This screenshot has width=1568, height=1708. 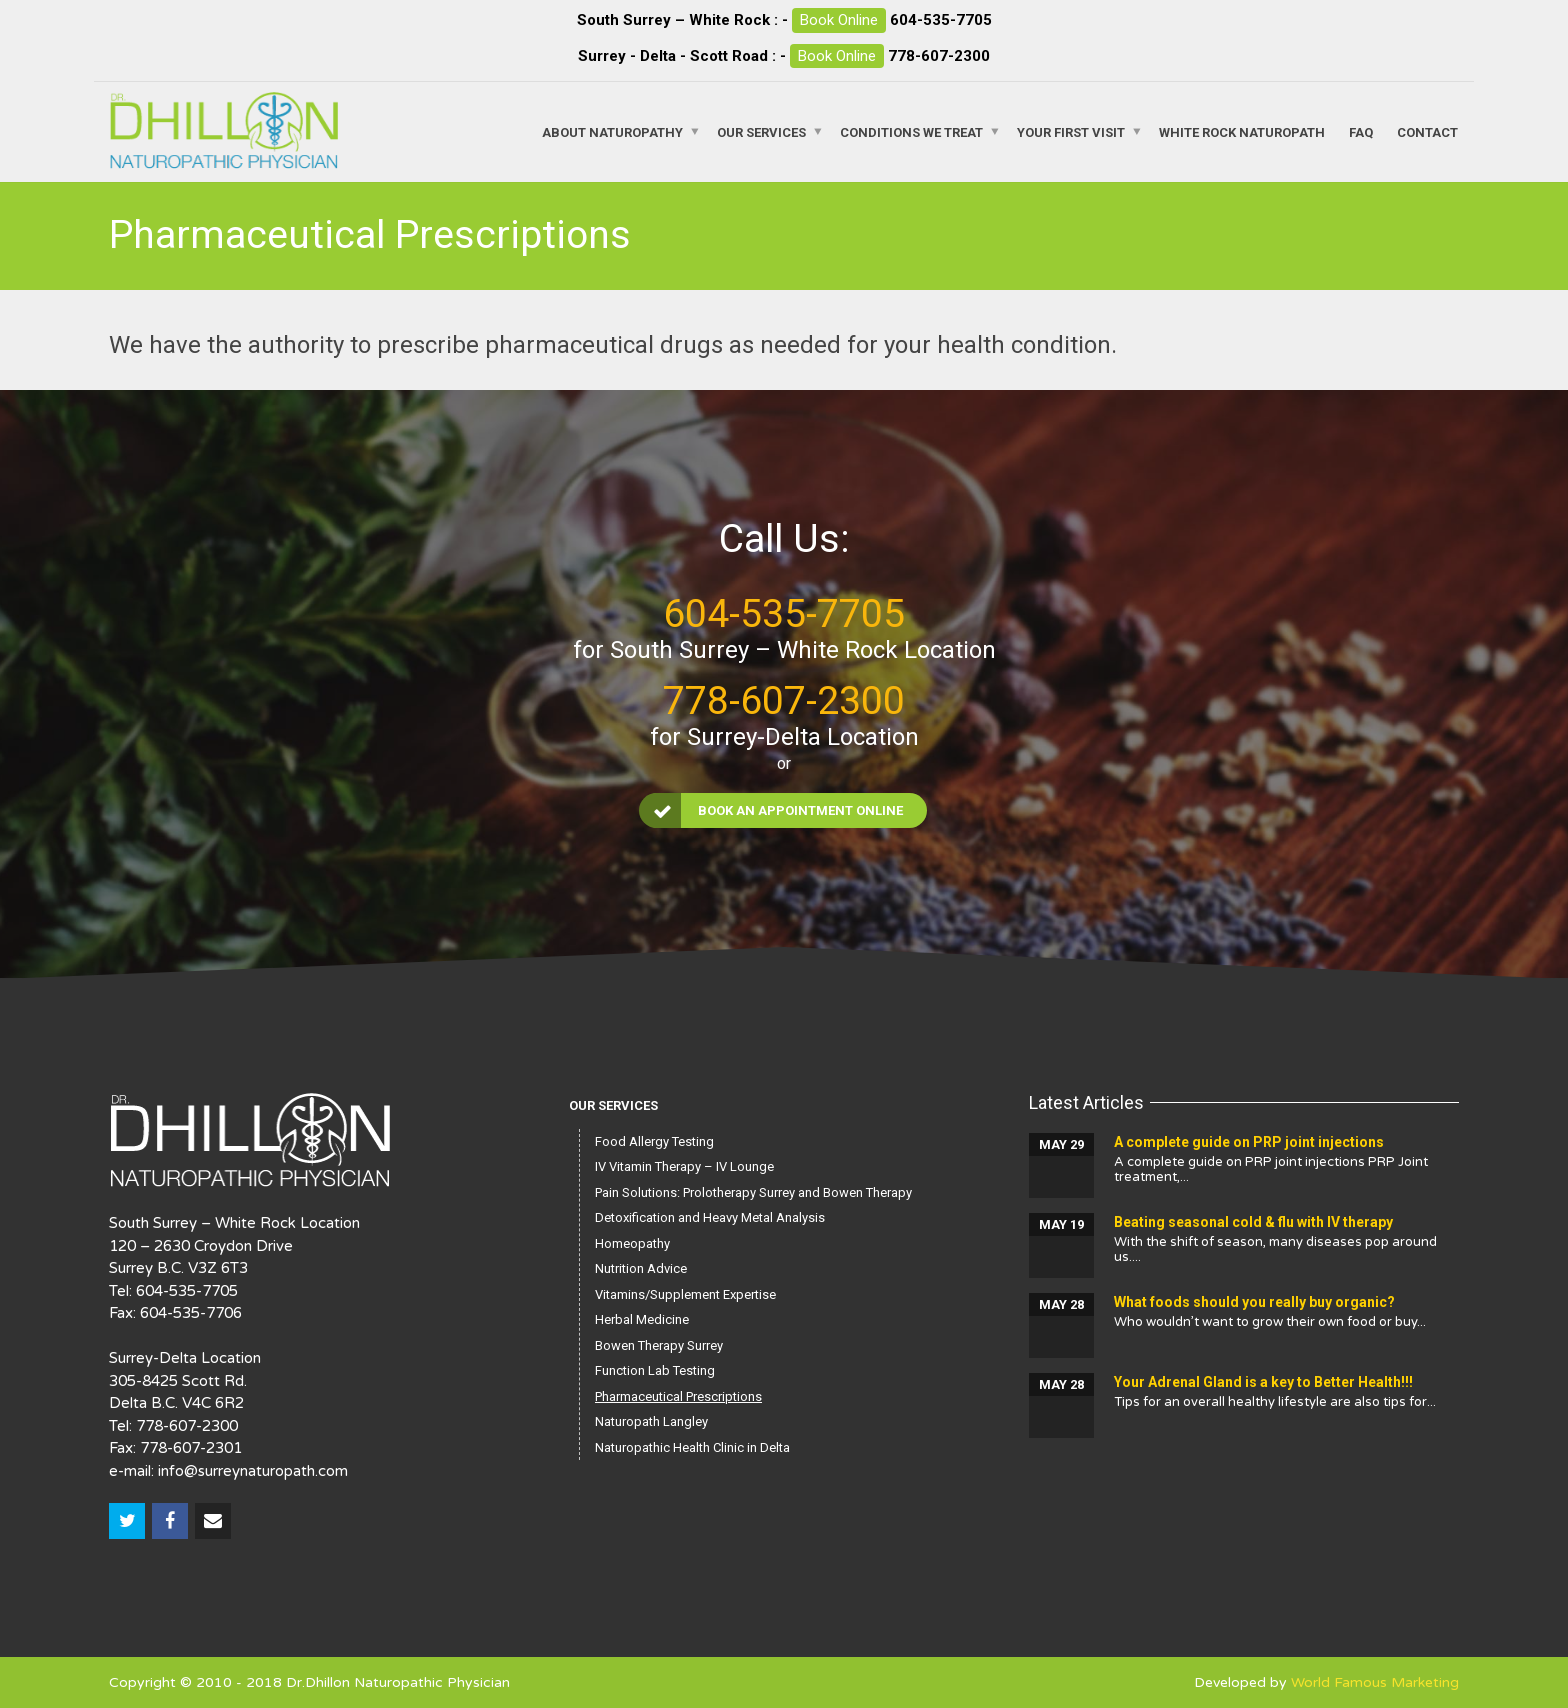 What do you see at coordinates (659, 1345) in the screenshot?
I see `Bowen Therapy Surrey` at bounding box center [659, 1345].